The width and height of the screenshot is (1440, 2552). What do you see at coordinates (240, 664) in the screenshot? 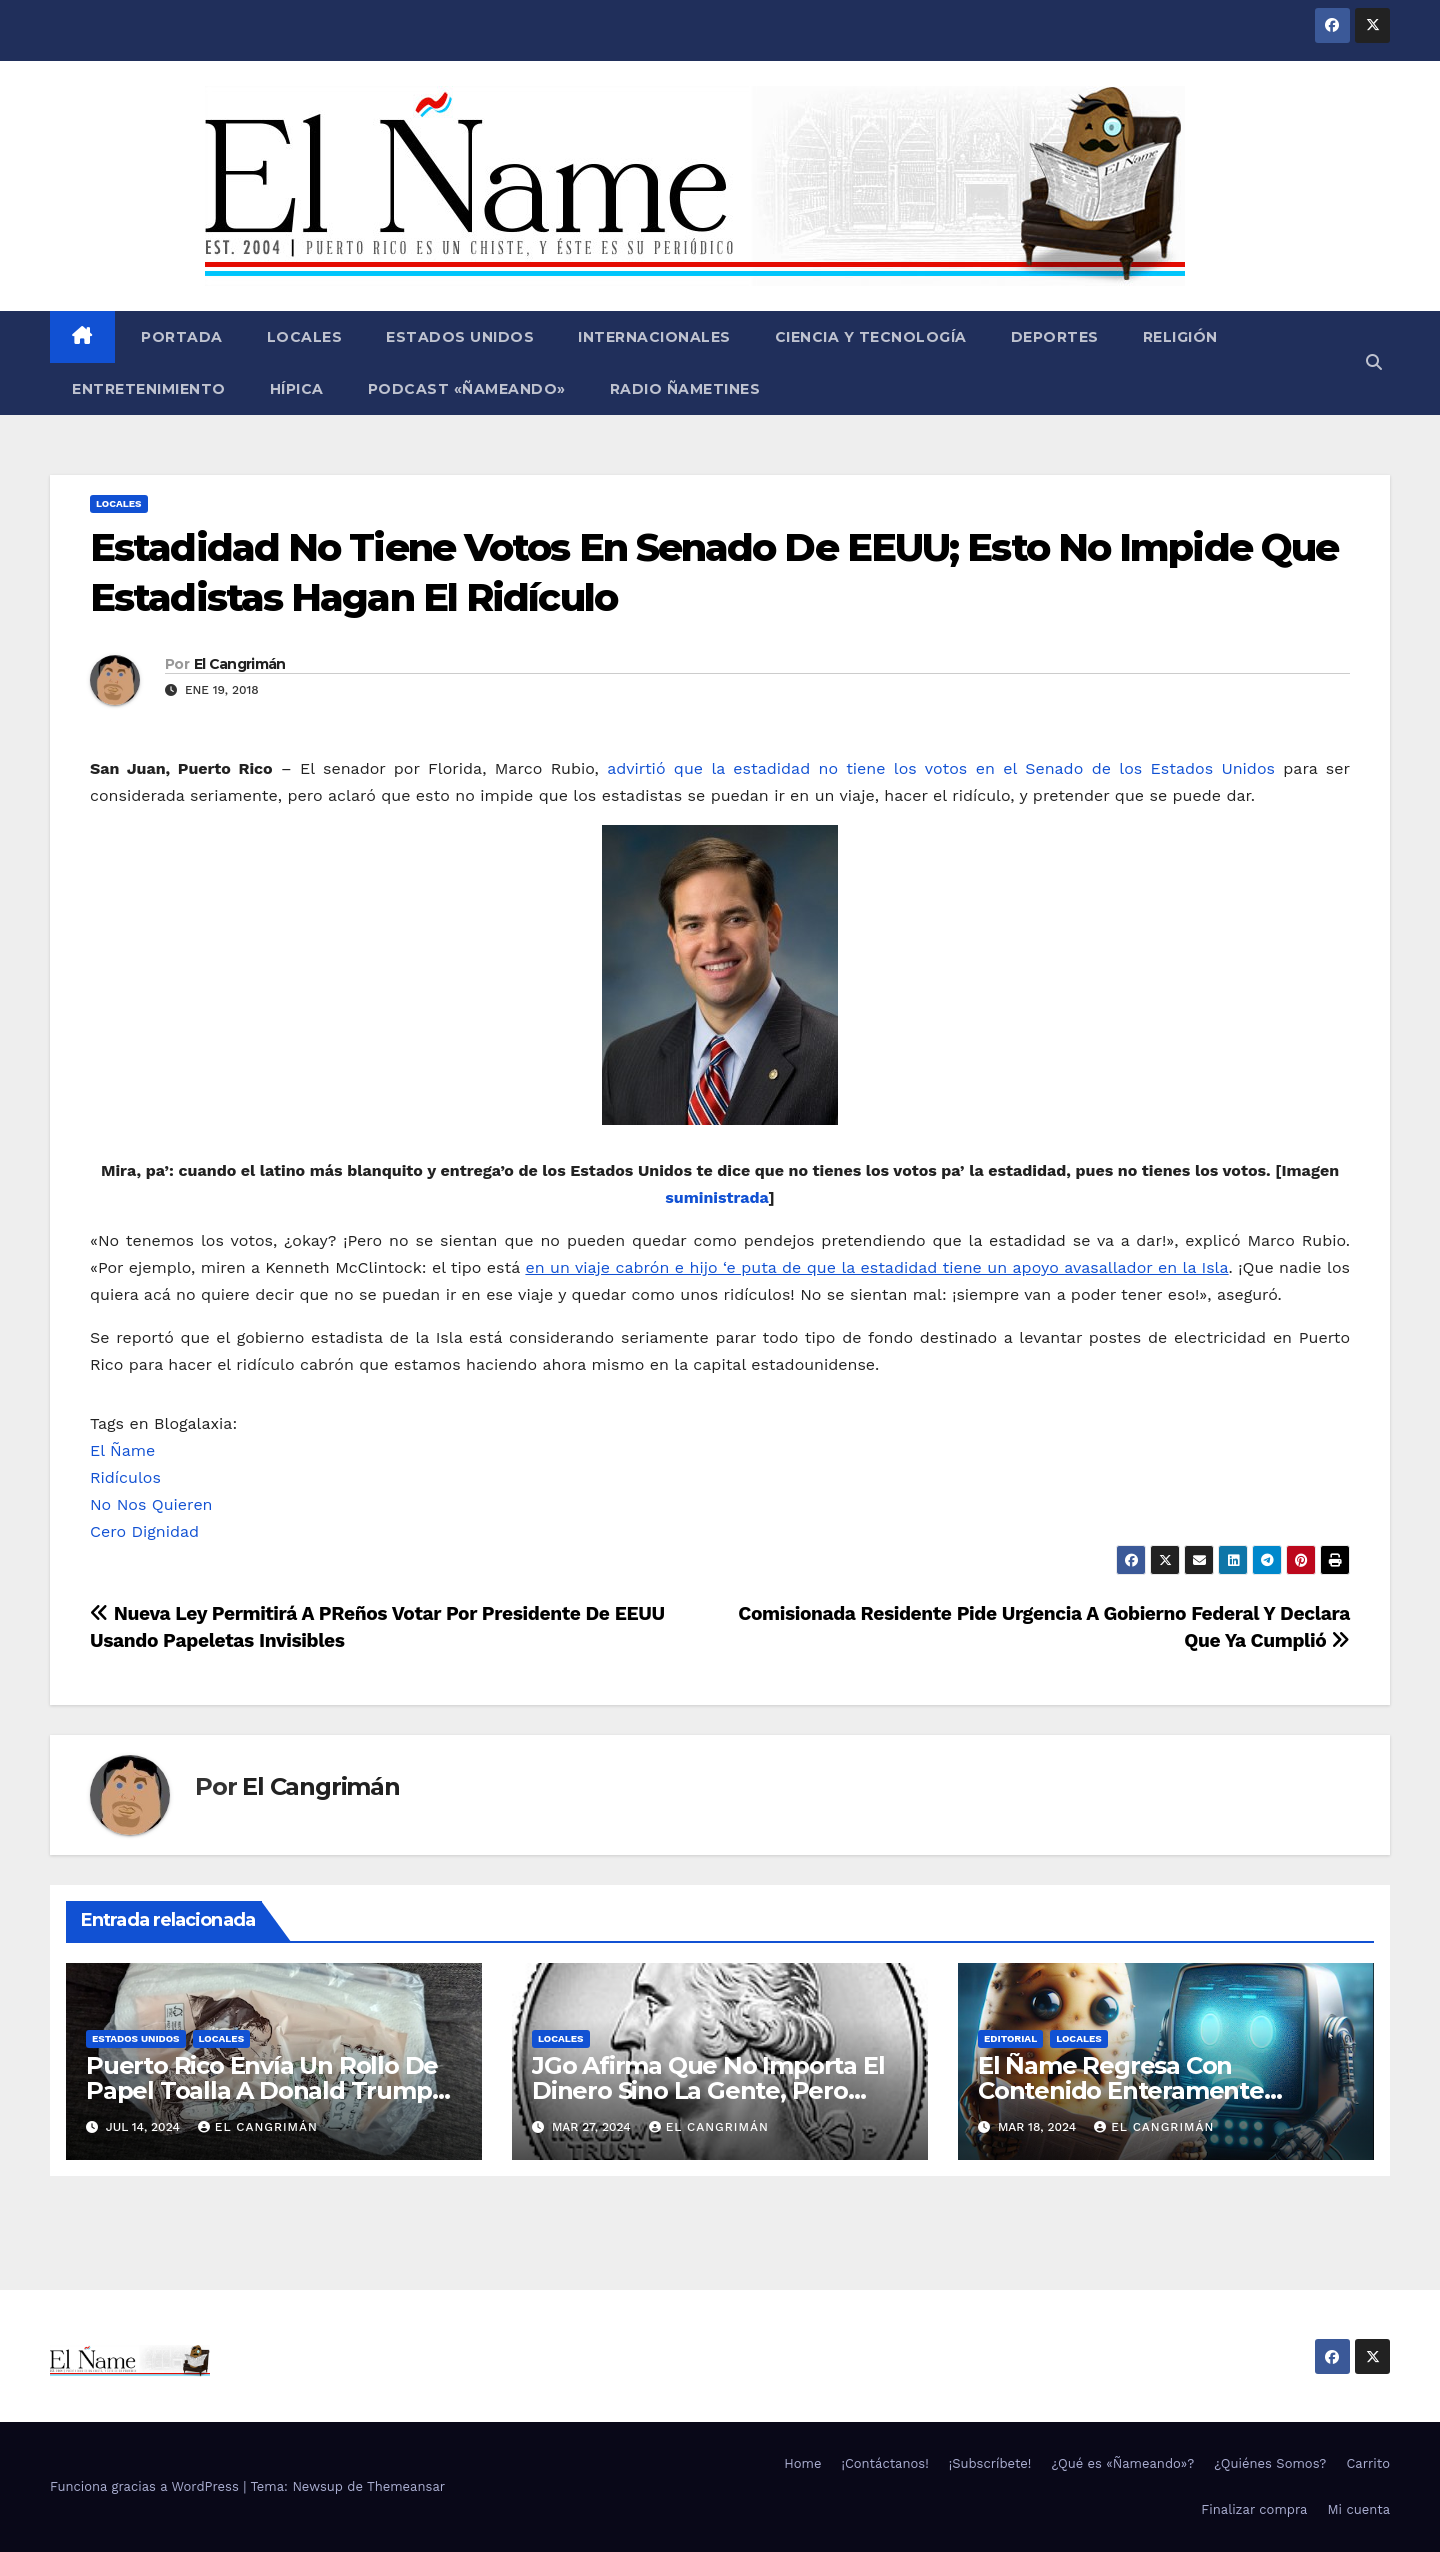
I see `El Cangrimán` at bounding box center [240, 664].